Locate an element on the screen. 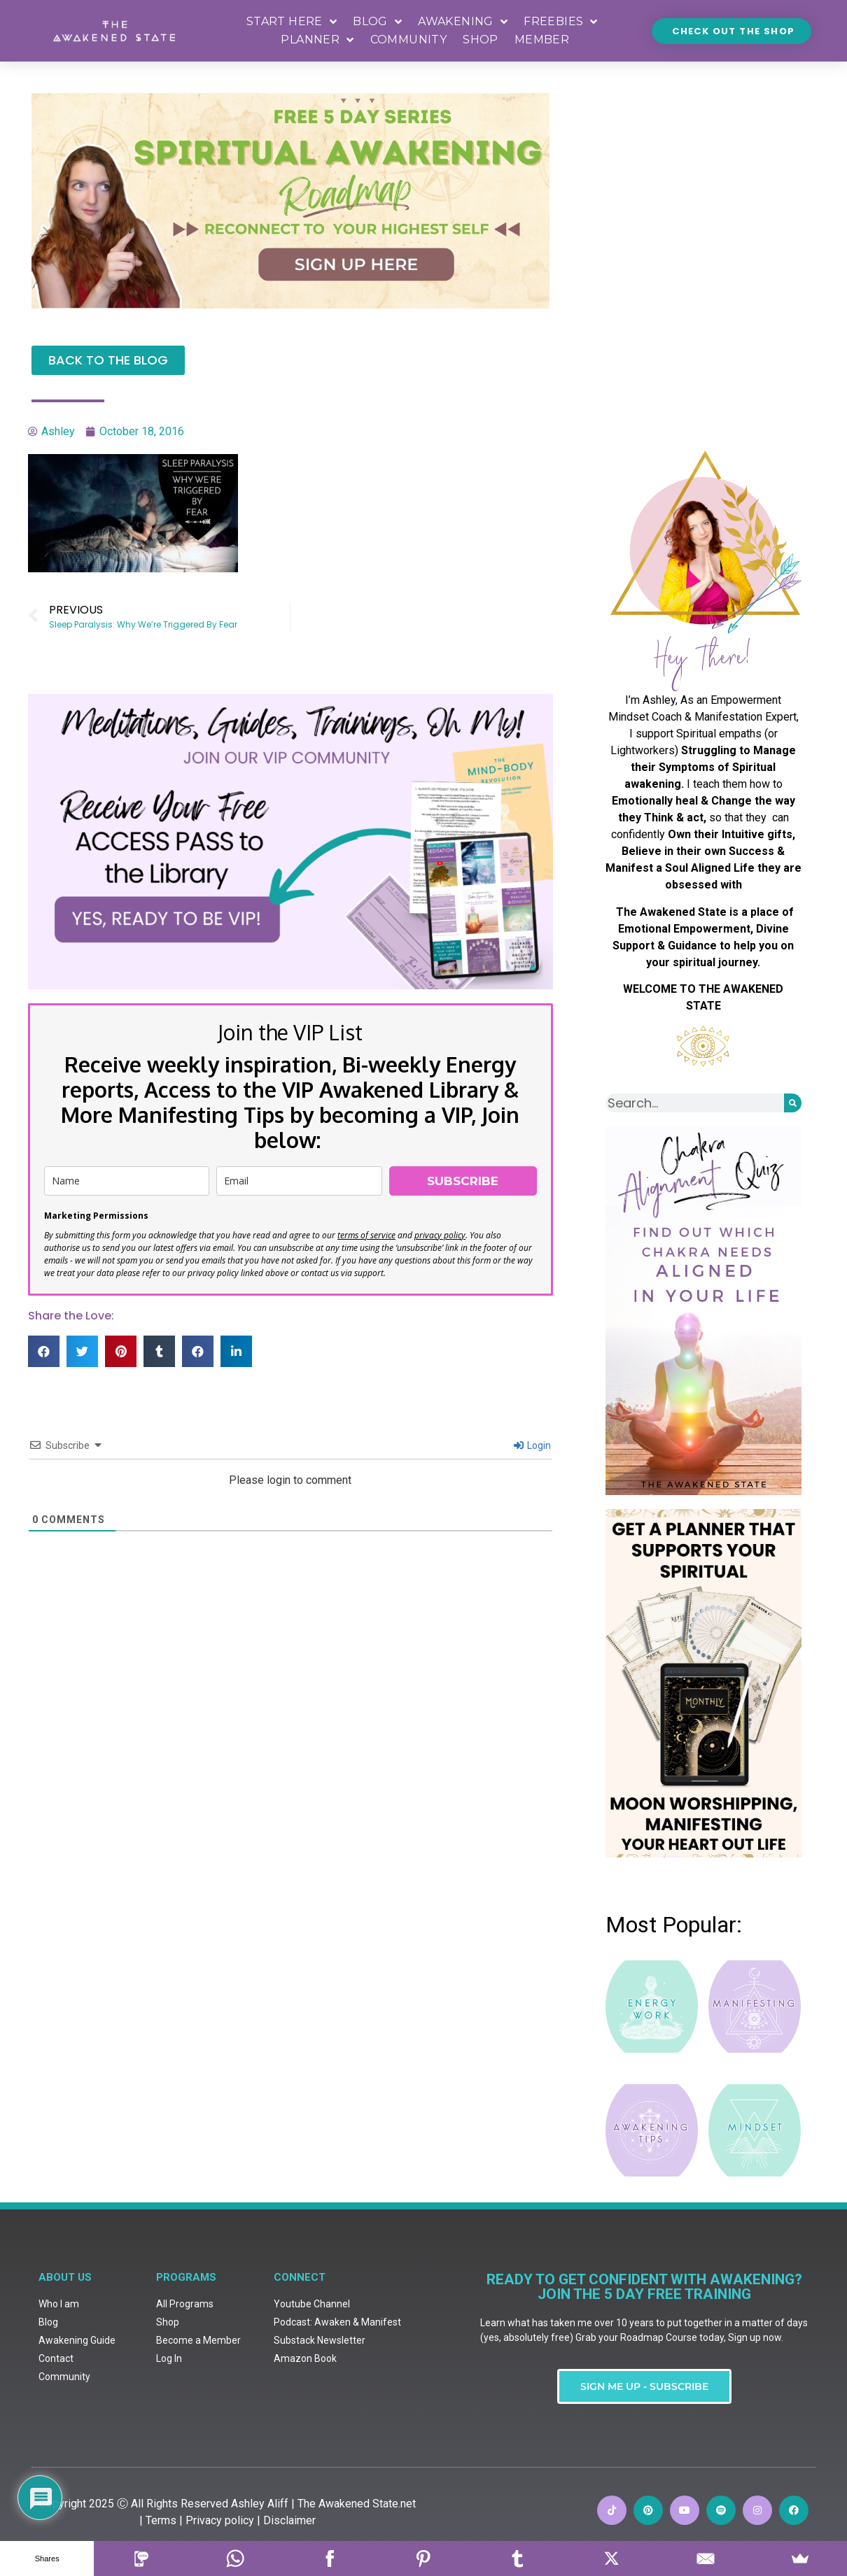  COMMUNITY is located at coordinates (408, 39).